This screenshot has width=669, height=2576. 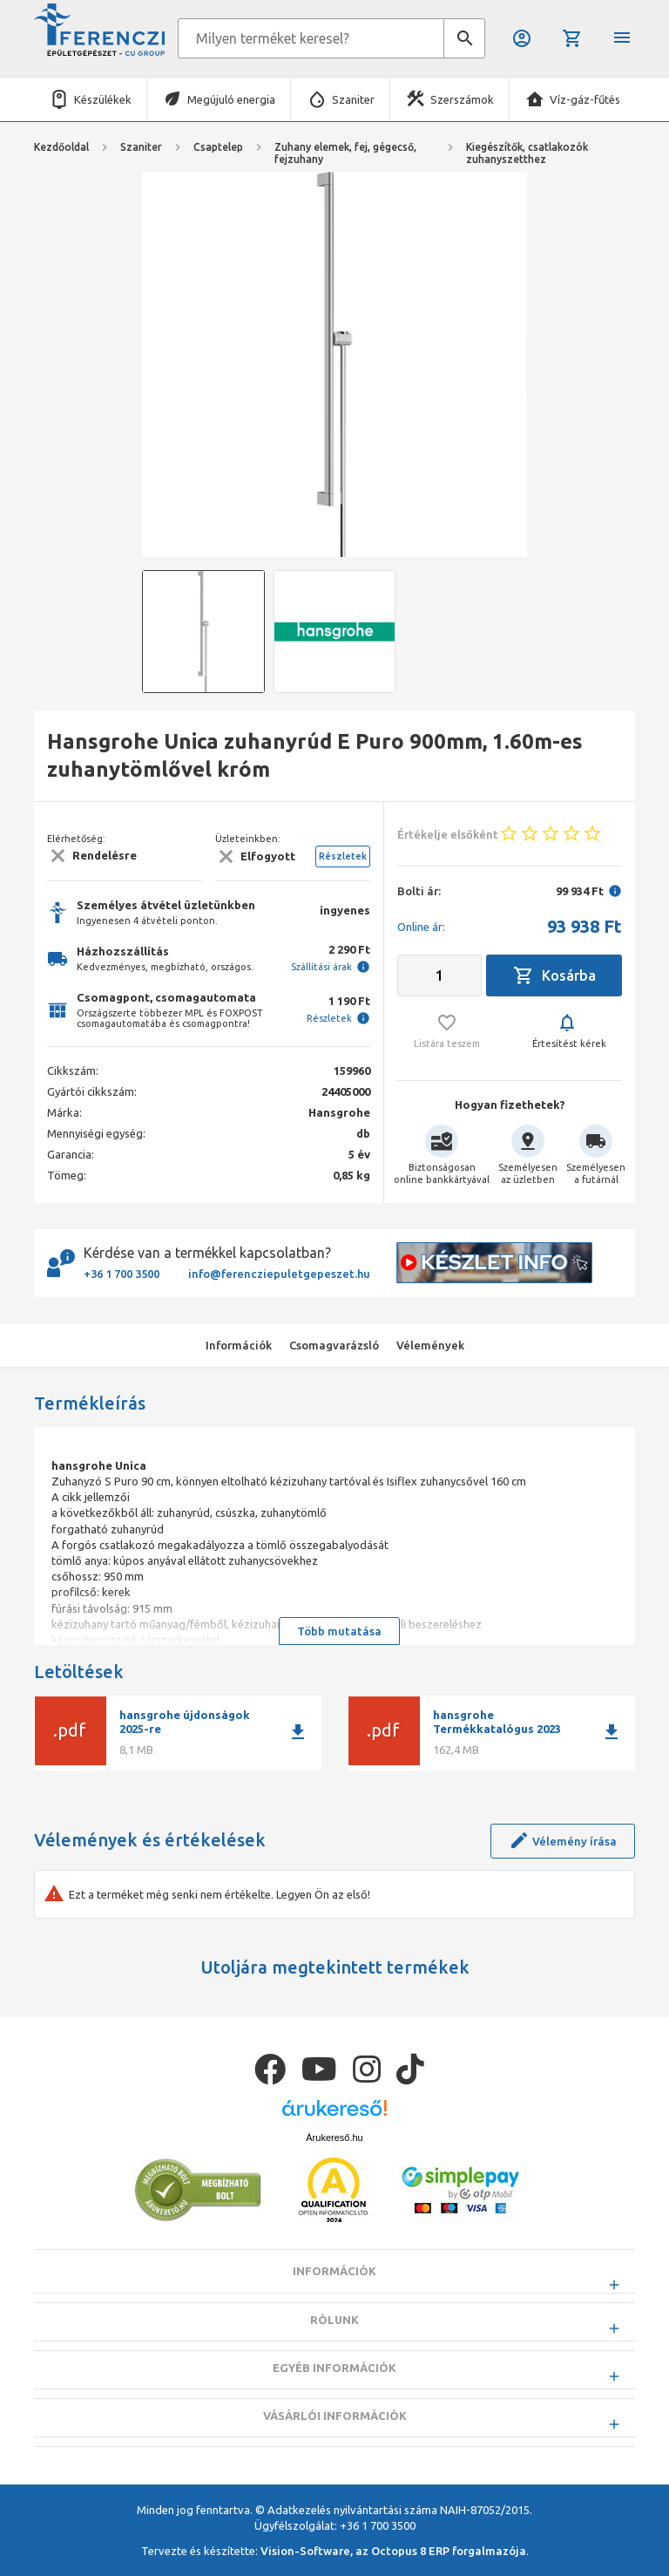 I want to click on Szaniter, so click(x=353, y=99).